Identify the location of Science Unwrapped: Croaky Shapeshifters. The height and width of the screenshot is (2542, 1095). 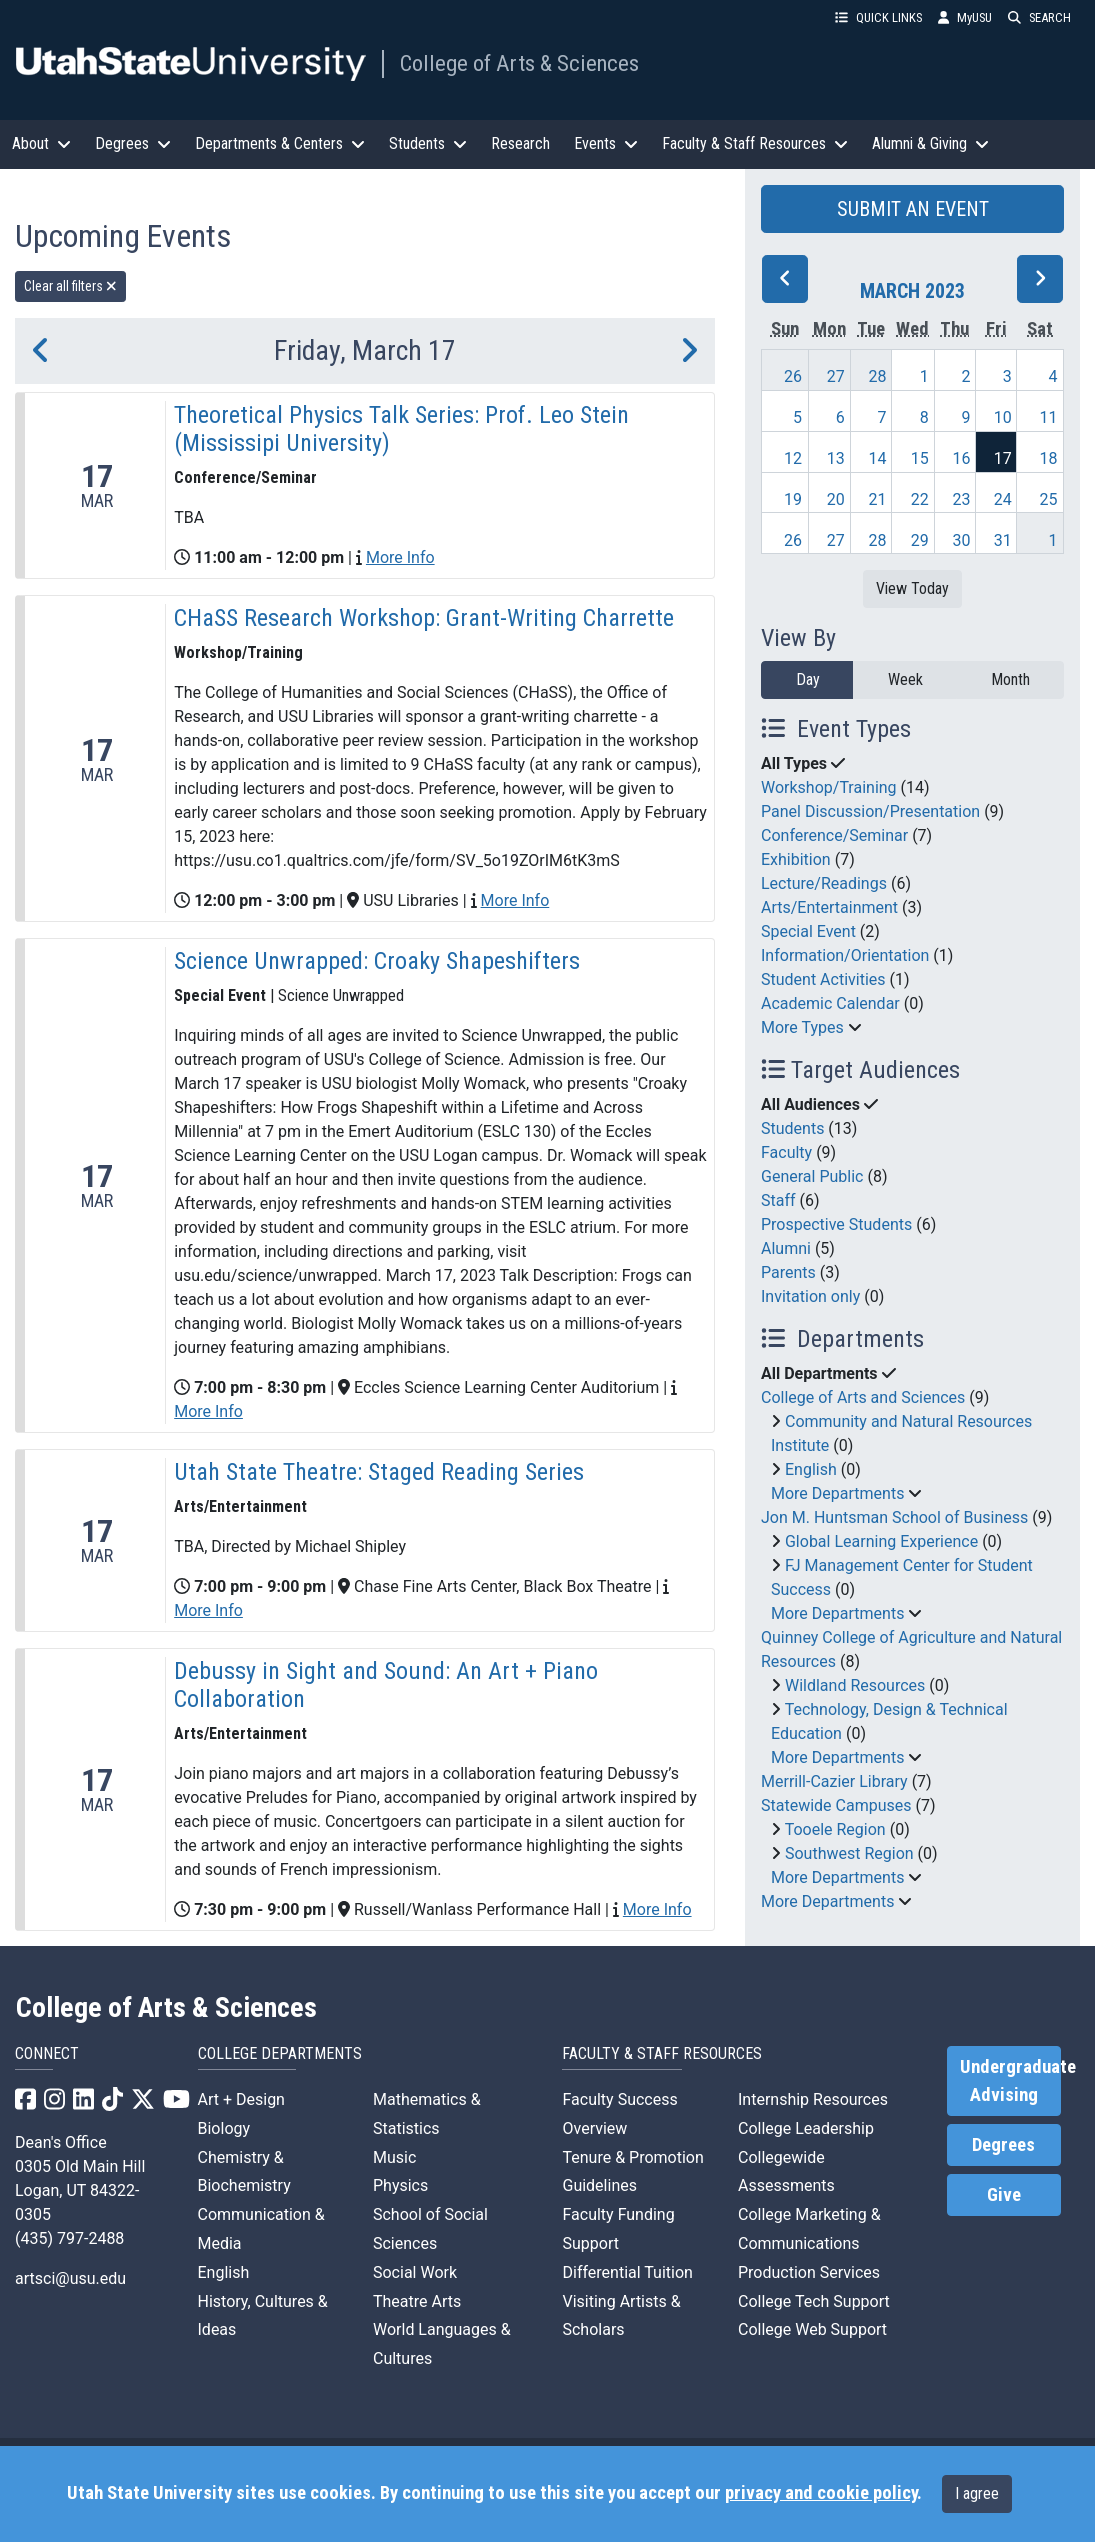
(377, 961).